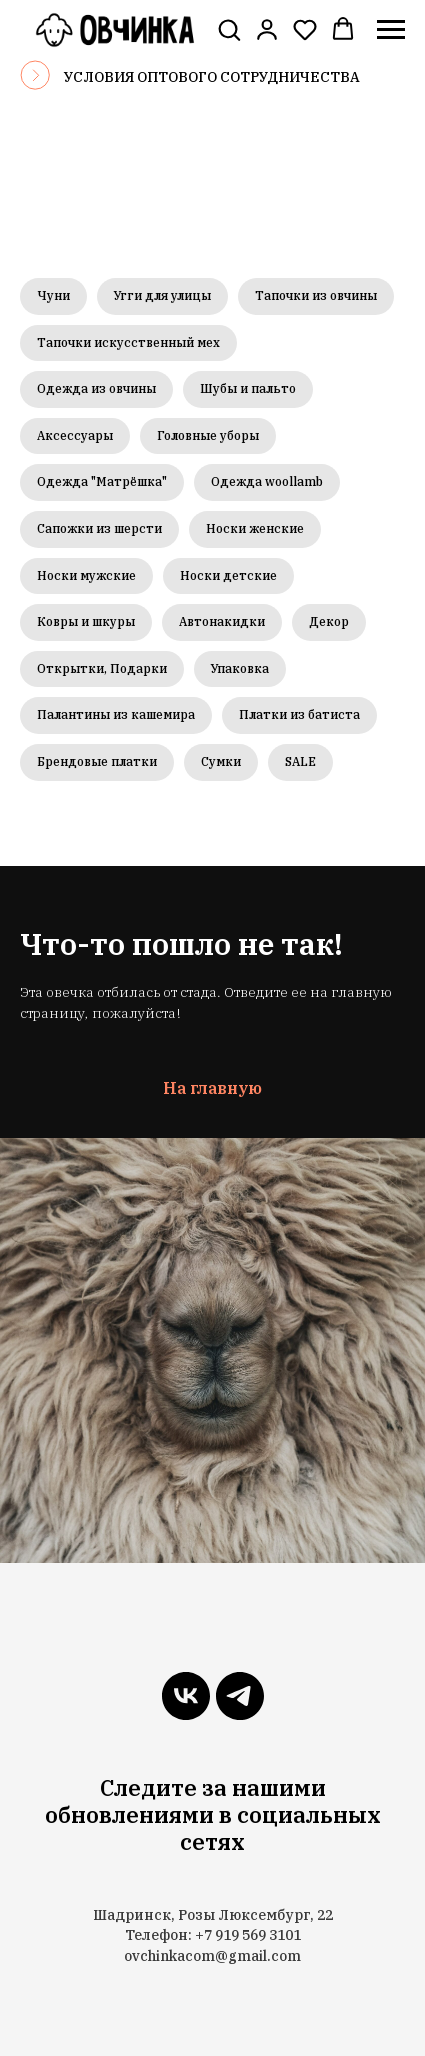 This screenshot has width=425, height=2056. I want to click on Одежда "Матрёшка", so click(102, 481).